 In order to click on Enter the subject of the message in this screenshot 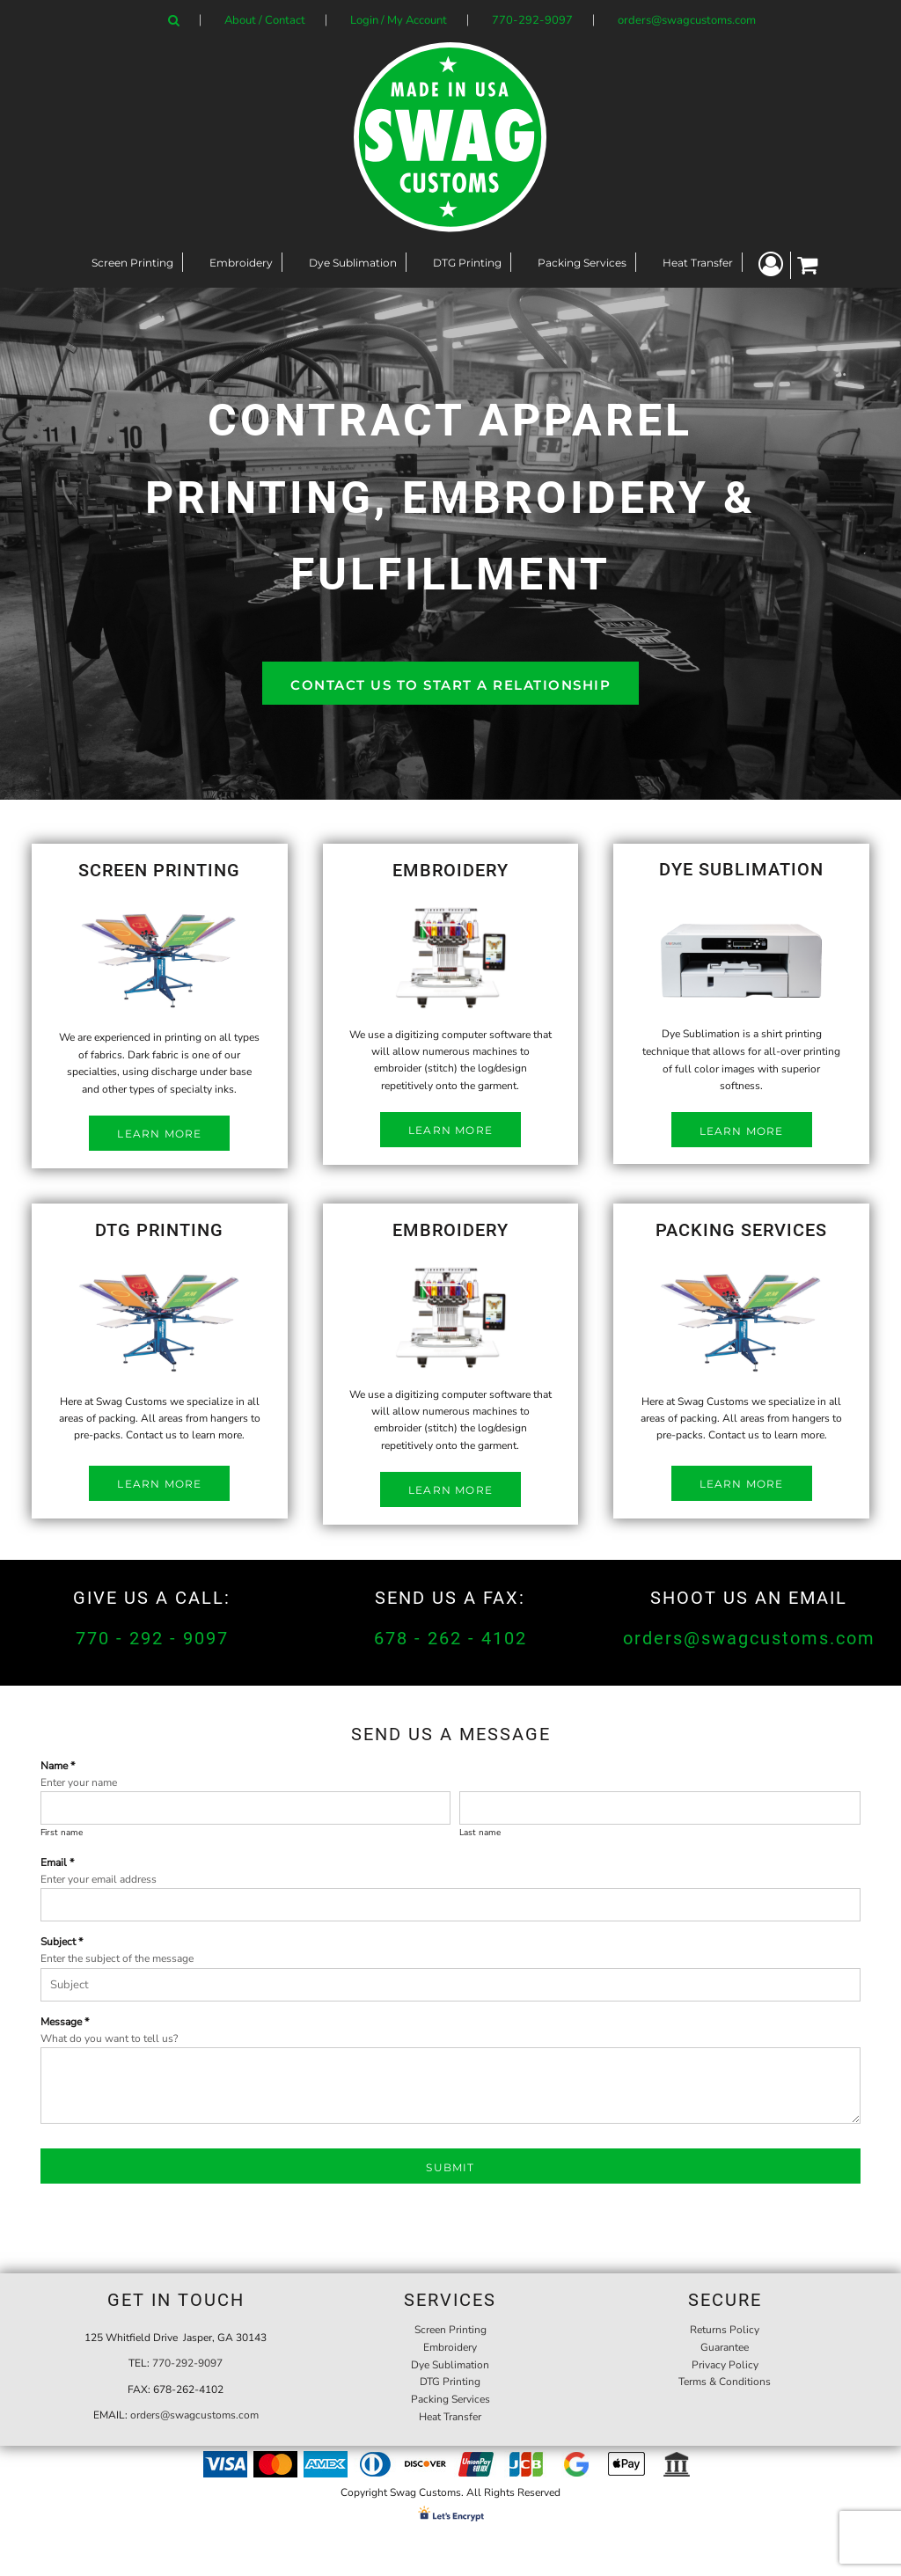, I will do `click(117, 1958)`.